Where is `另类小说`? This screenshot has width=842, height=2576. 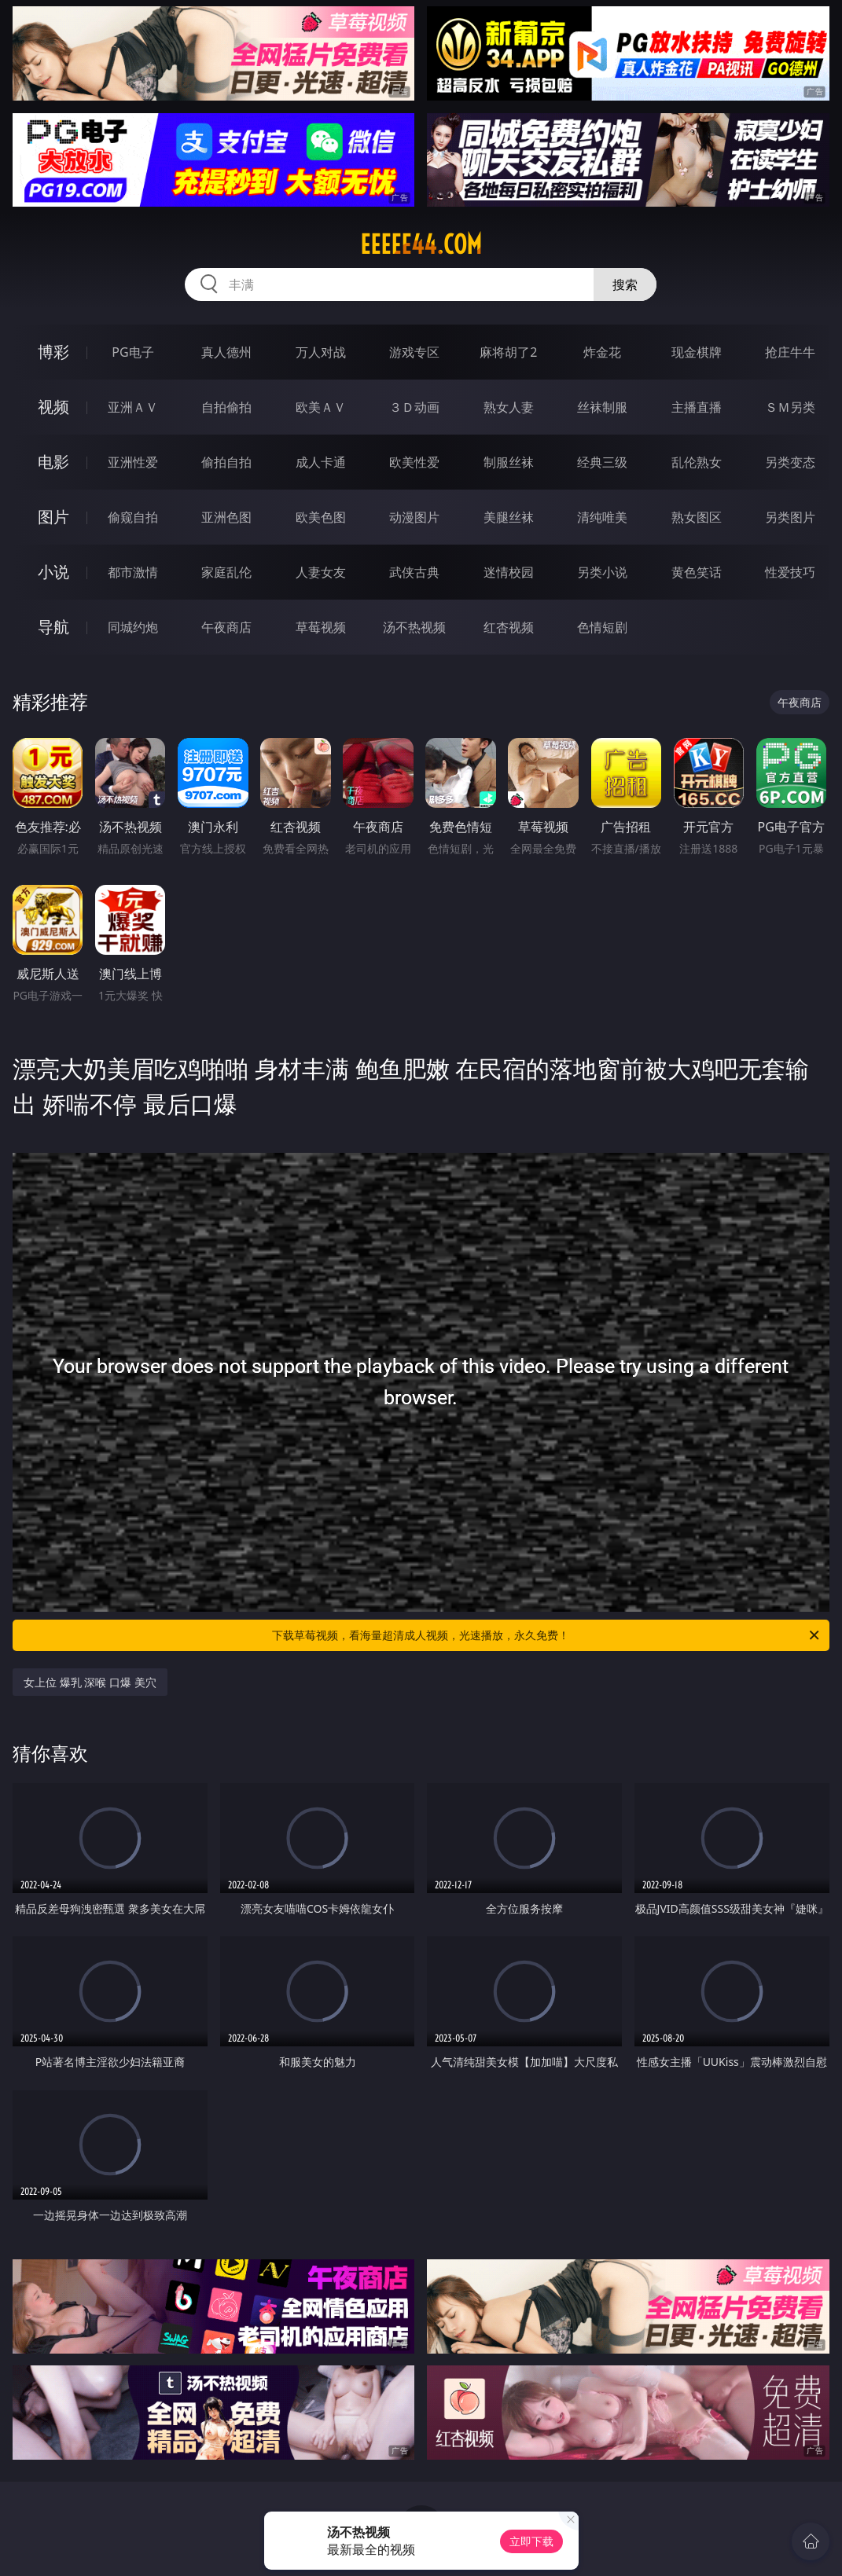
另类小说 is located at coordinates (602, 572).